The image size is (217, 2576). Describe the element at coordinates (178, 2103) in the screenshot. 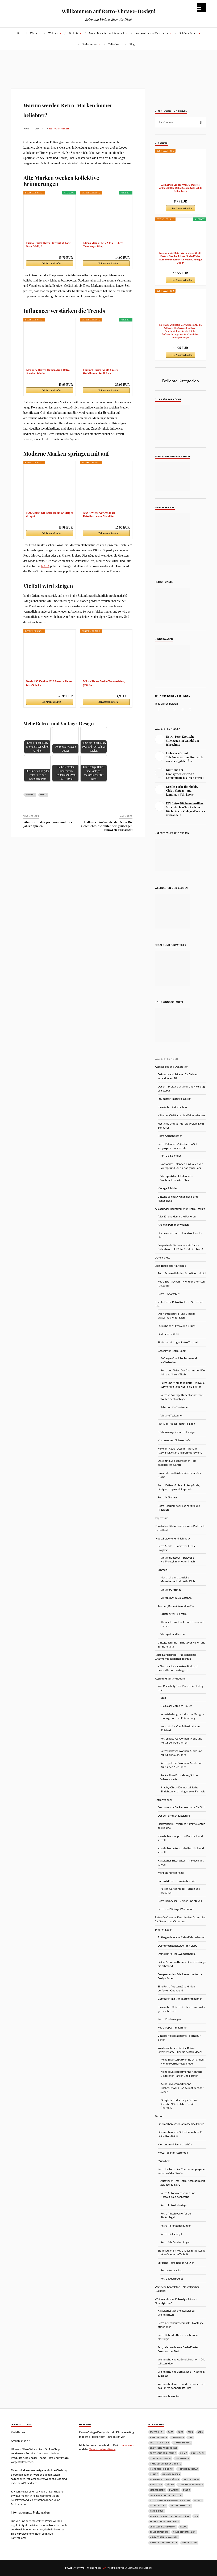

I see `Zinngießen oder Bleigießen zu Silvester? Die tollsten Sets im Überblick` at that location.